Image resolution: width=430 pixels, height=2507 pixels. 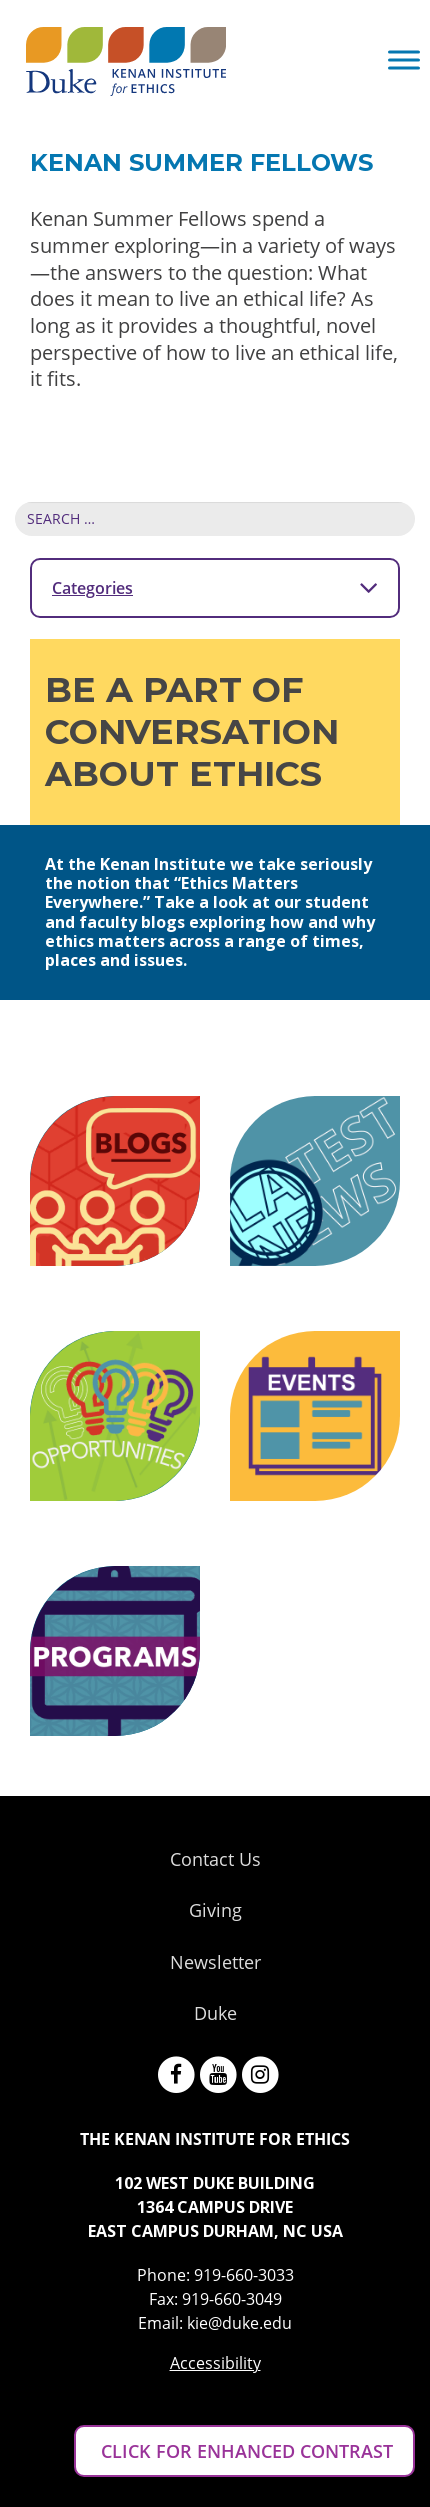 What do you see at coordinates (215, 2363) in the screenshot?
I see `Accessibility` at bounding box center [215, 2363].